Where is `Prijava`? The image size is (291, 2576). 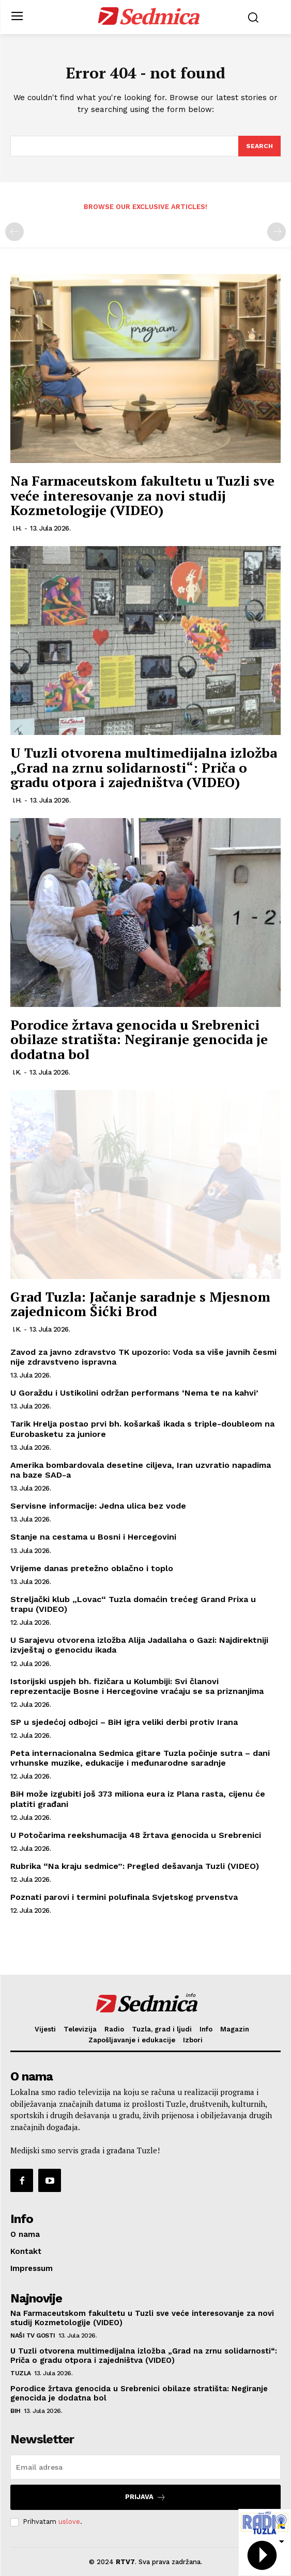
Prijava is located at coordinates (145, 2497).